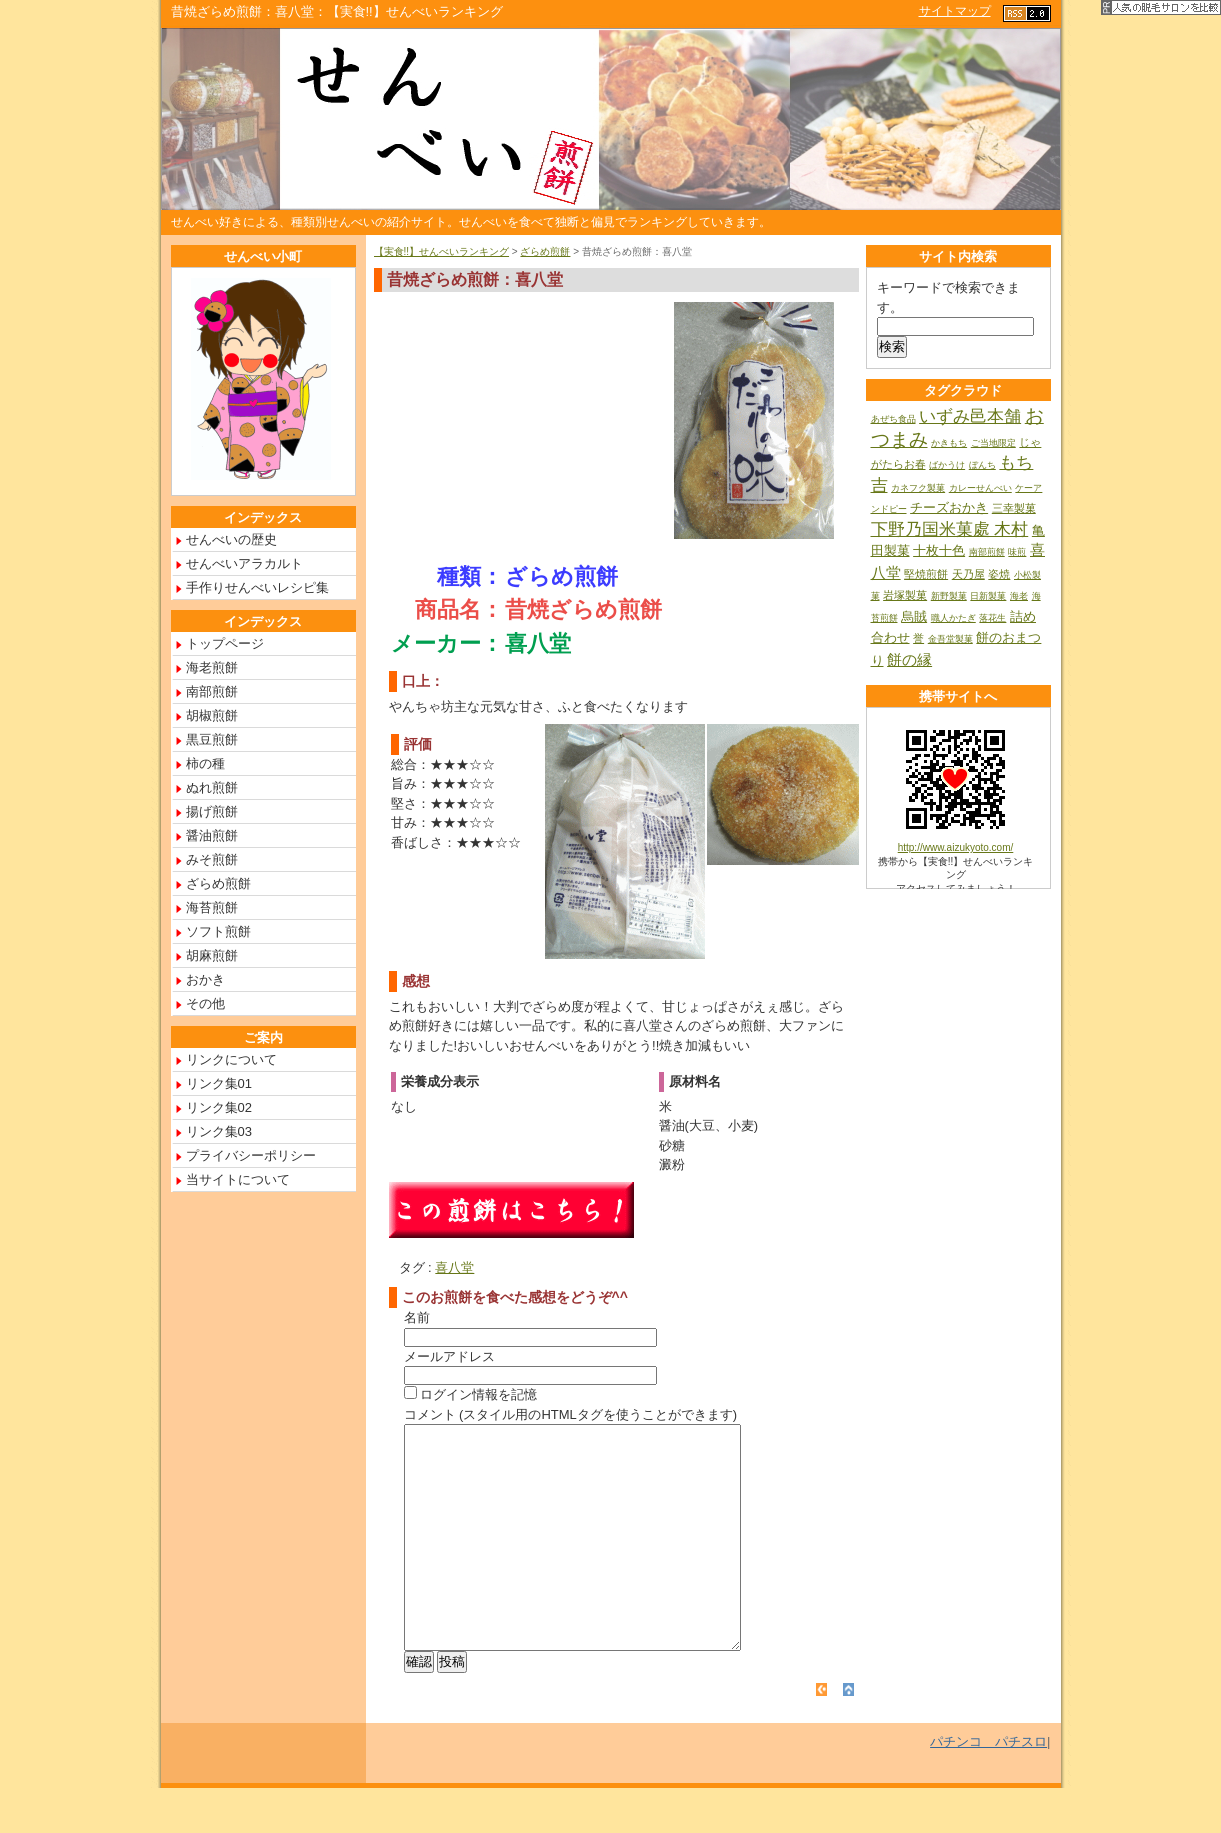  I want to click on 新野製菓, so click(949, 596).